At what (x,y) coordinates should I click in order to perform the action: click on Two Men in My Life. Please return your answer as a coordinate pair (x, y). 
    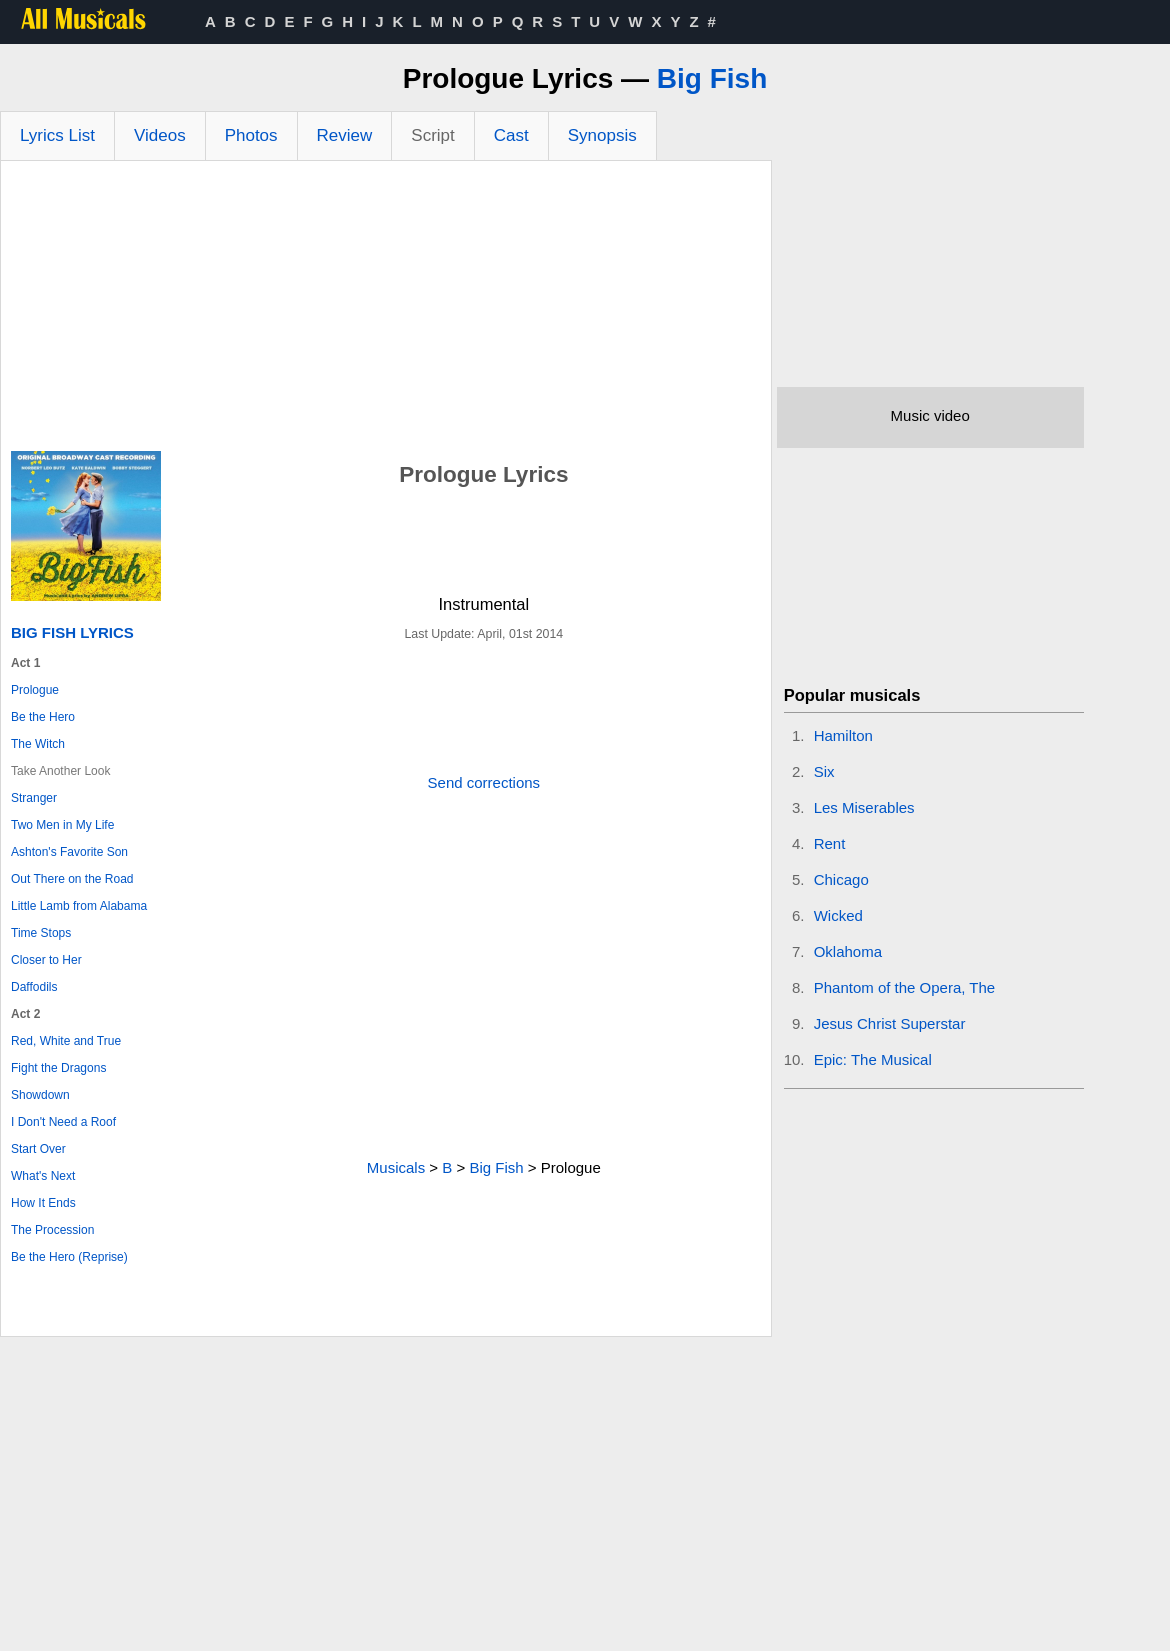
    Looking at the image, I should click on (62, 825).